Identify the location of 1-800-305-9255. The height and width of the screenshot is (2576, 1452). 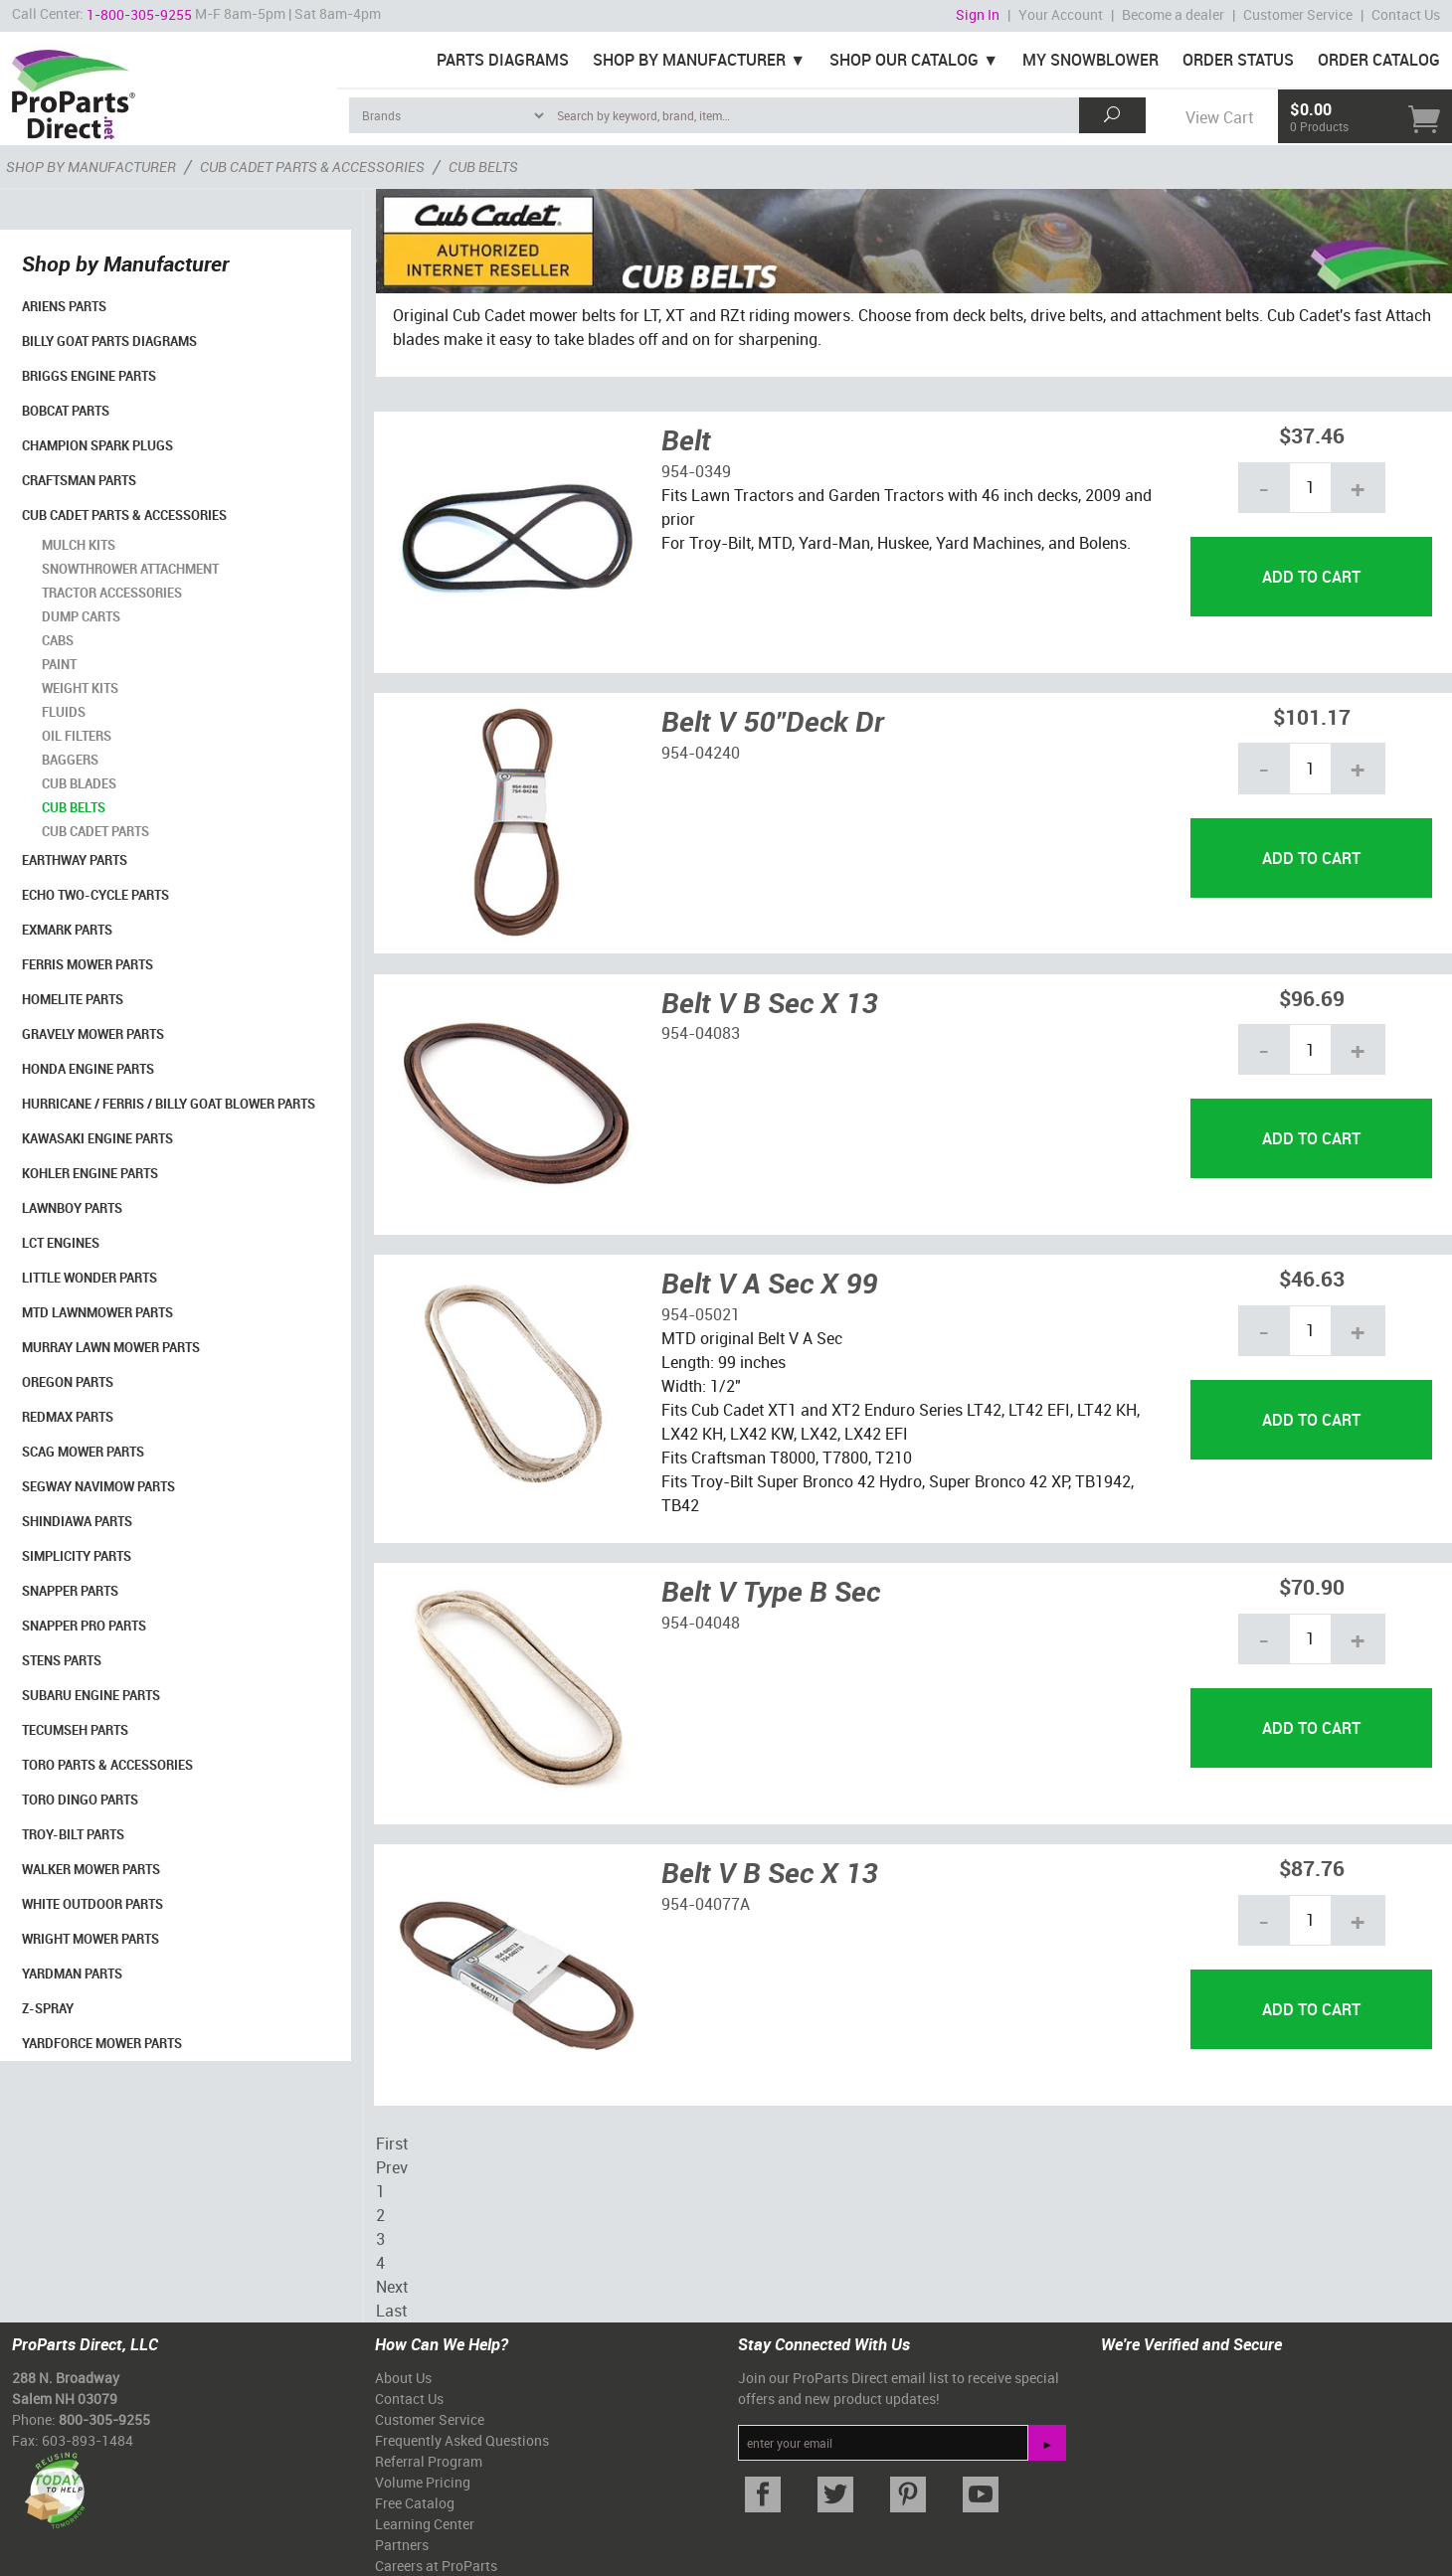
(139, 14).